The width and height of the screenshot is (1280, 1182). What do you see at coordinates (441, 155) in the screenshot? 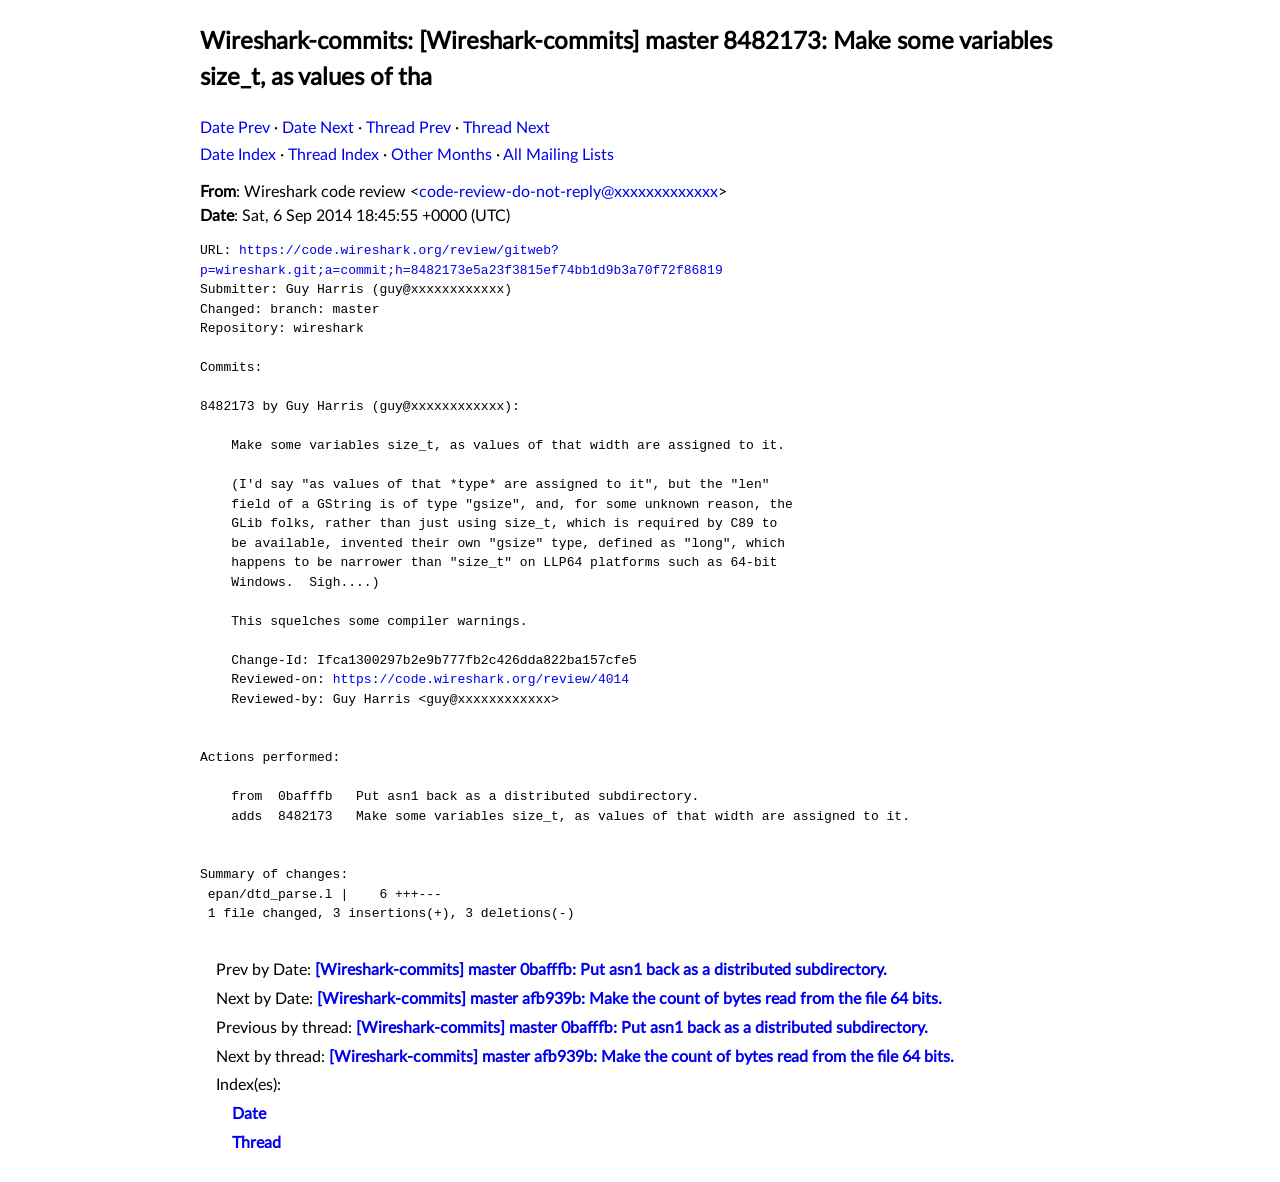
I see `Other Months` at bounding box center [441, 155].